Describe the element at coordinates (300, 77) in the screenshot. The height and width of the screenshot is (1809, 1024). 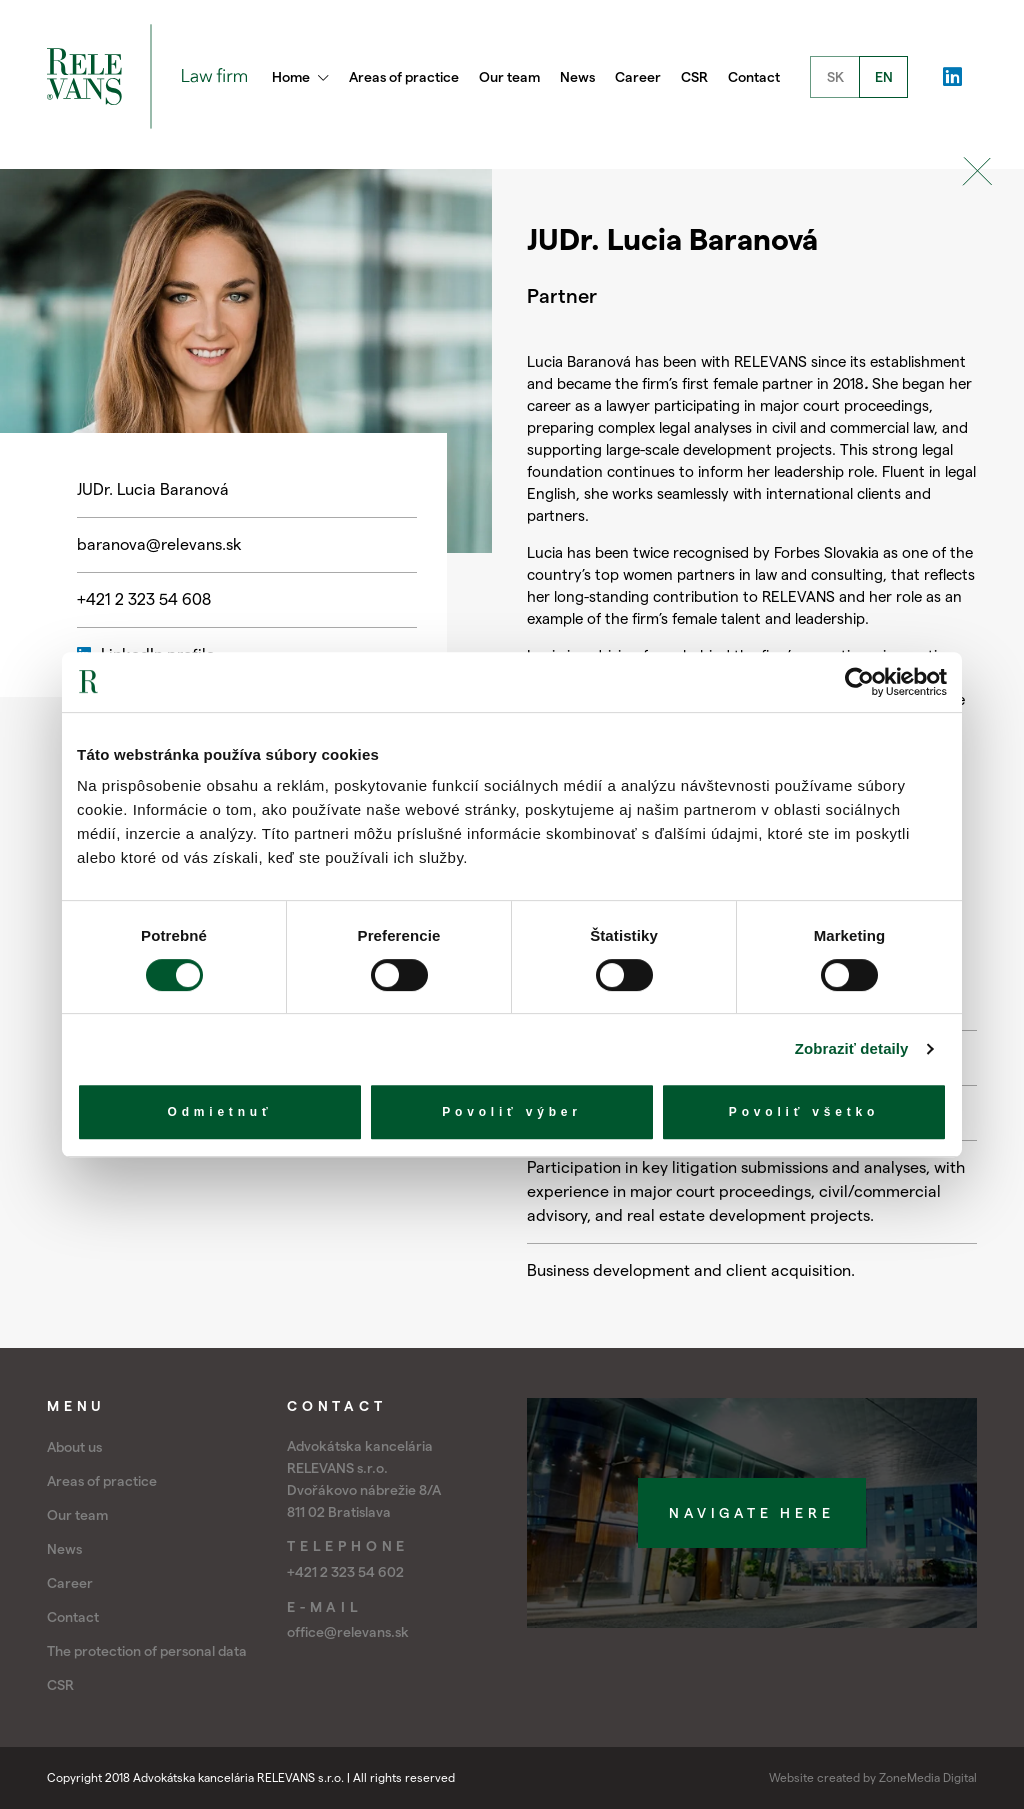
I see `Home` at that location.